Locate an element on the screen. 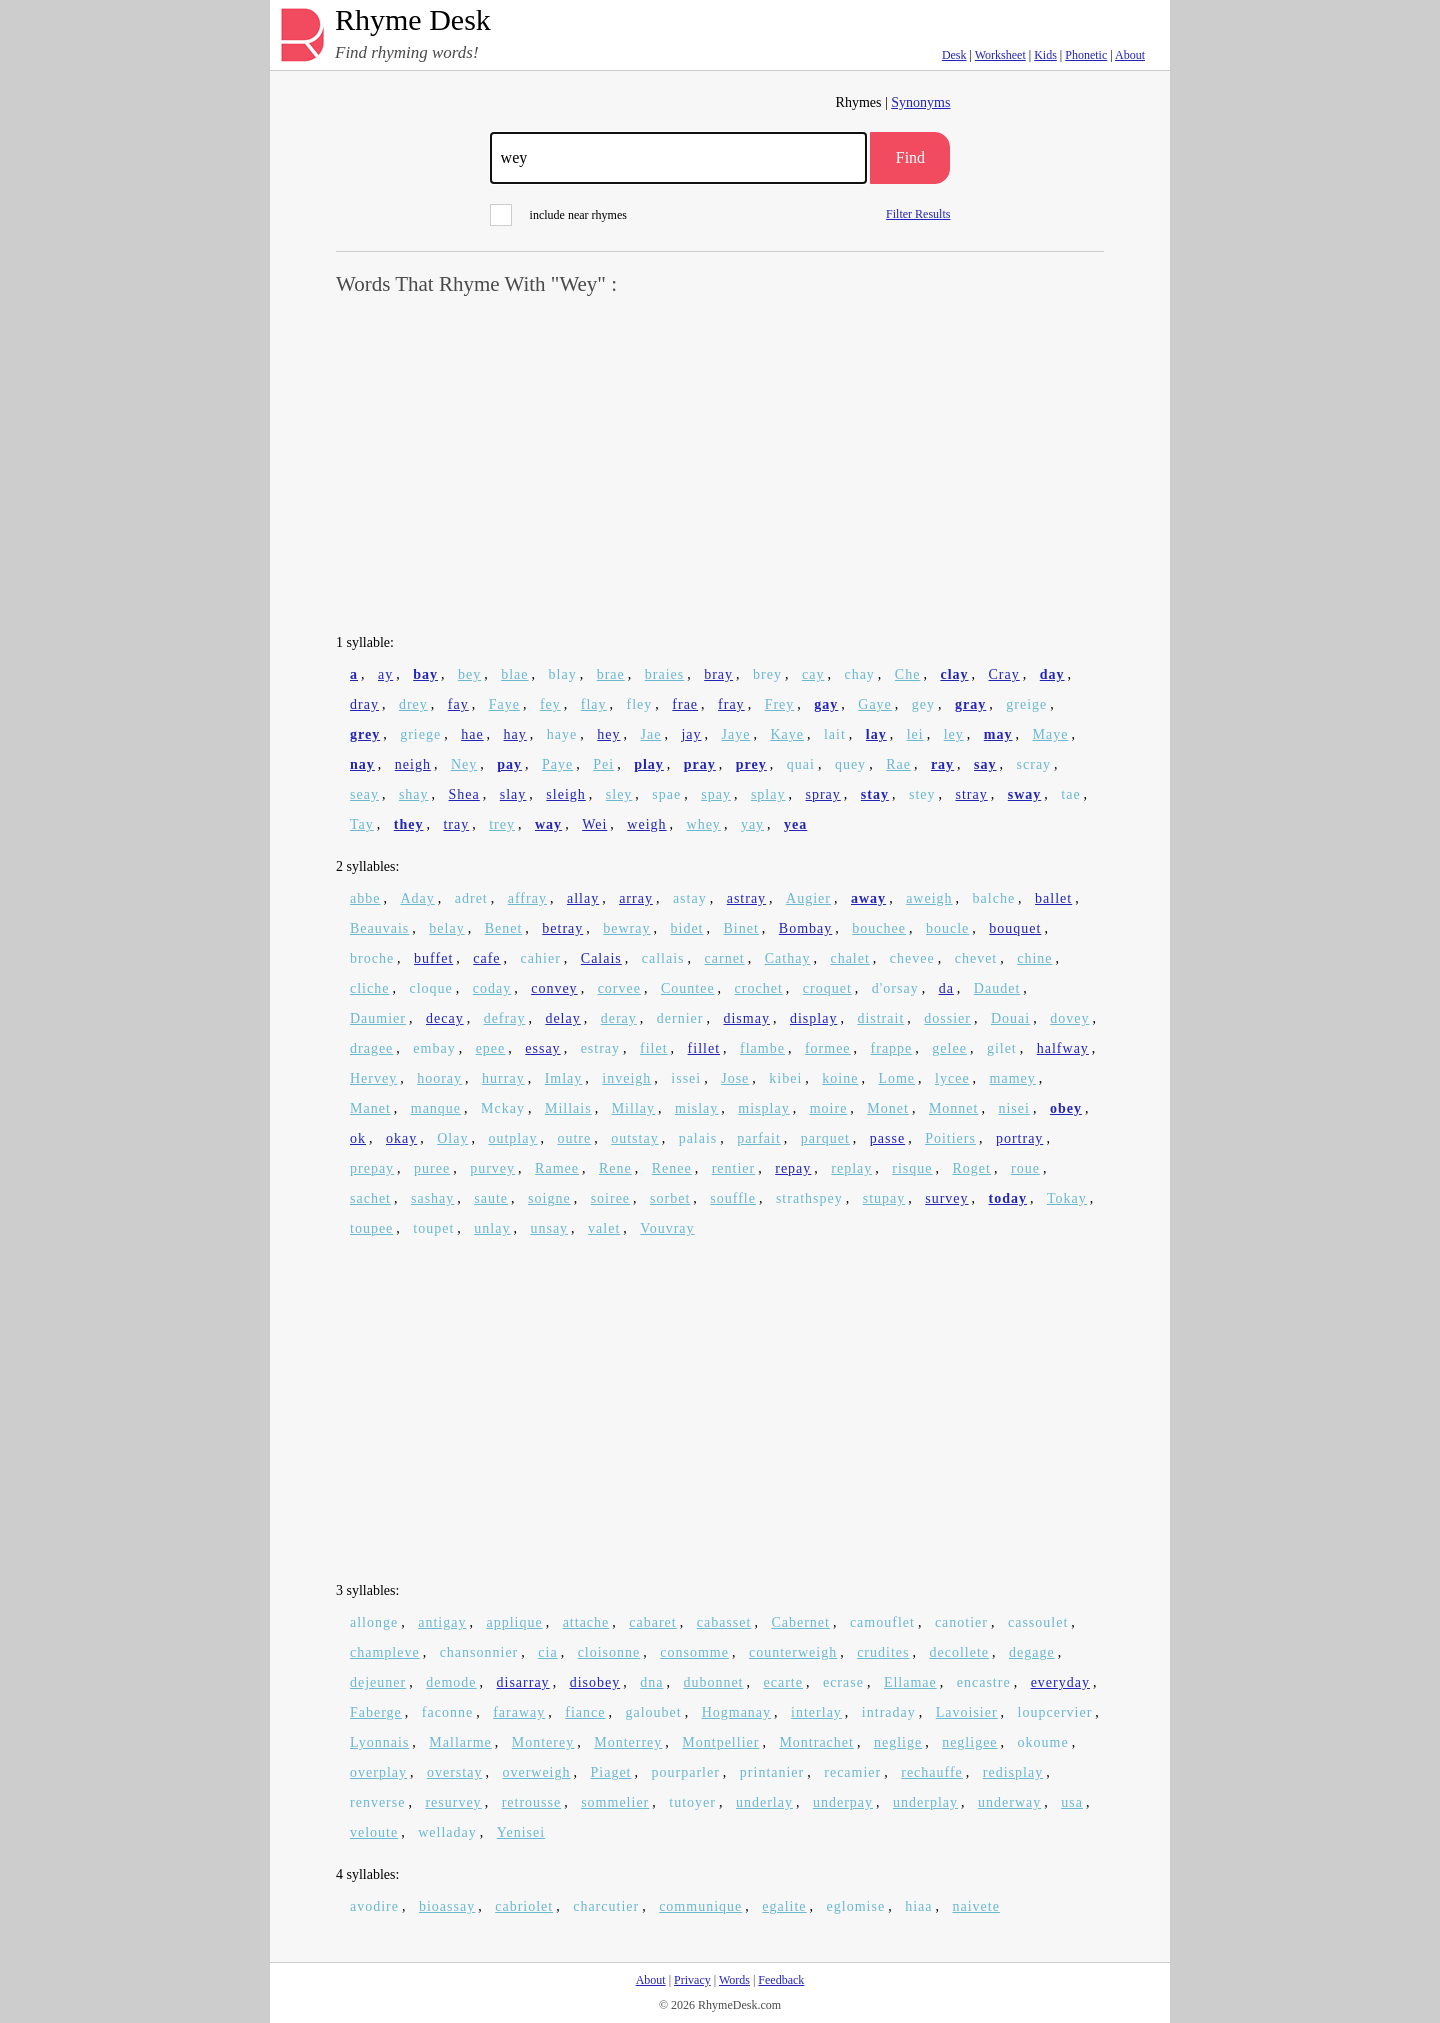 The image size is (1440, 2023). gilet is located at coordinates (1002, 1048).